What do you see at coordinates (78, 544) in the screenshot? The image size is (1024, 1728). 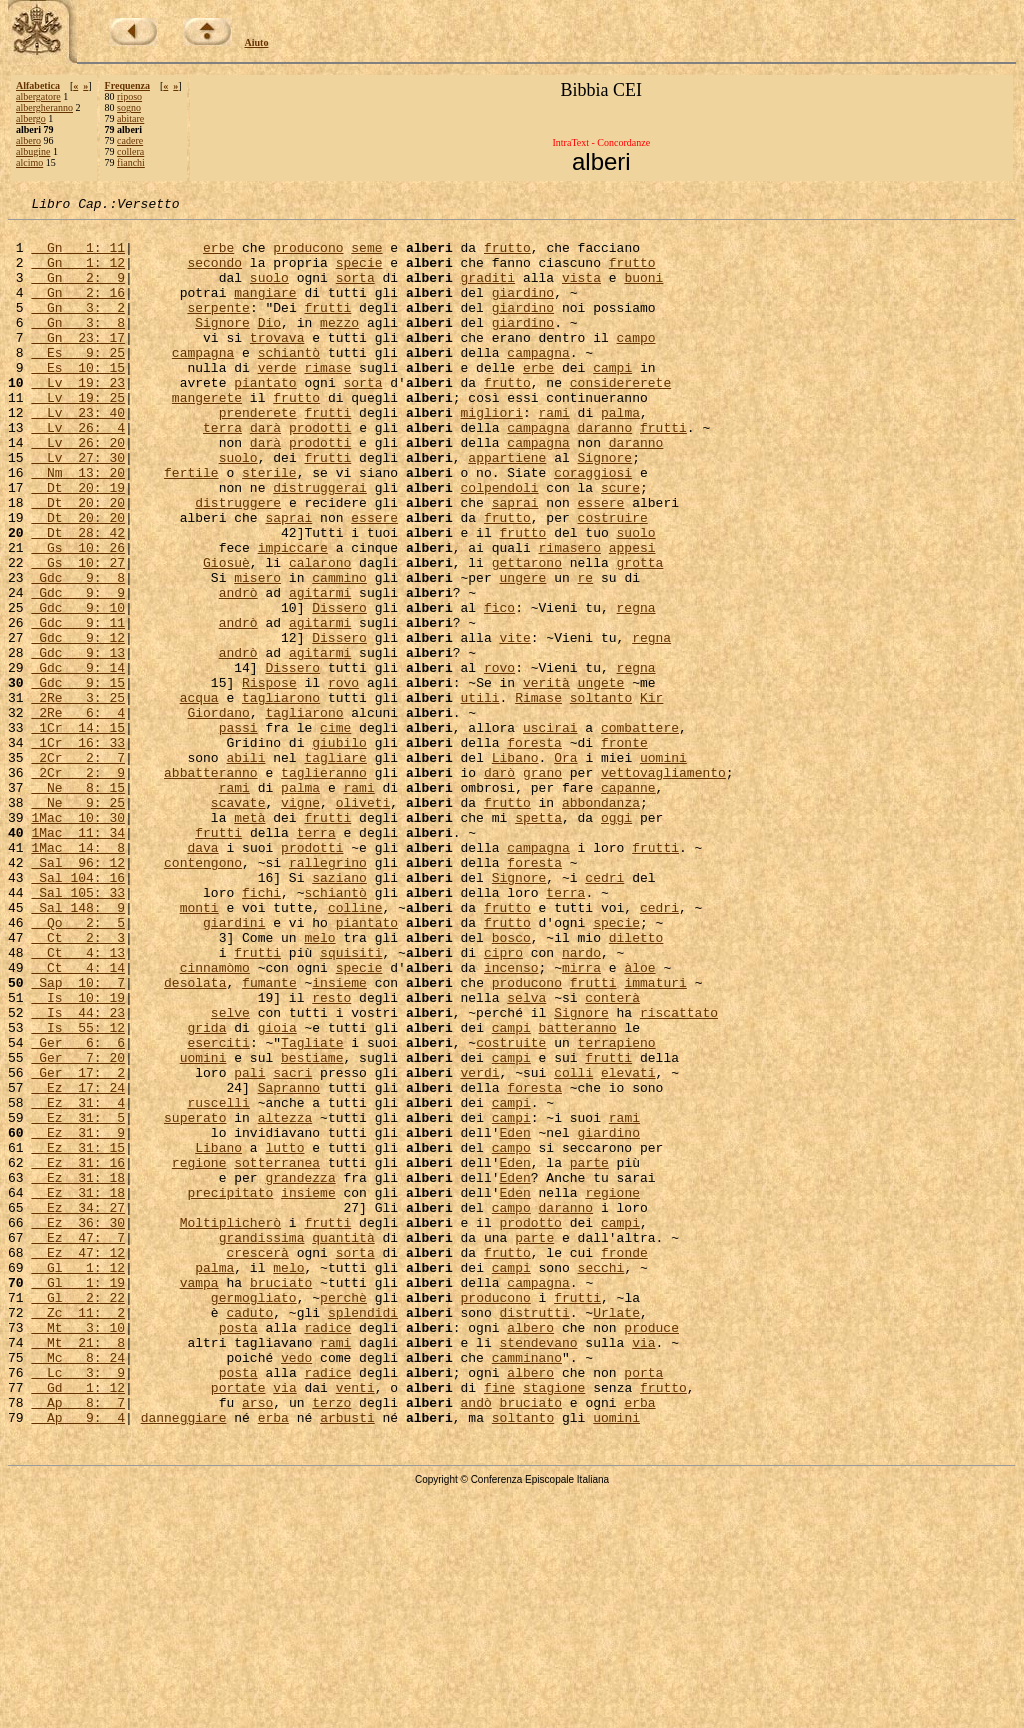 I see `Dt 20: 19` at bounding box center [78, 544].